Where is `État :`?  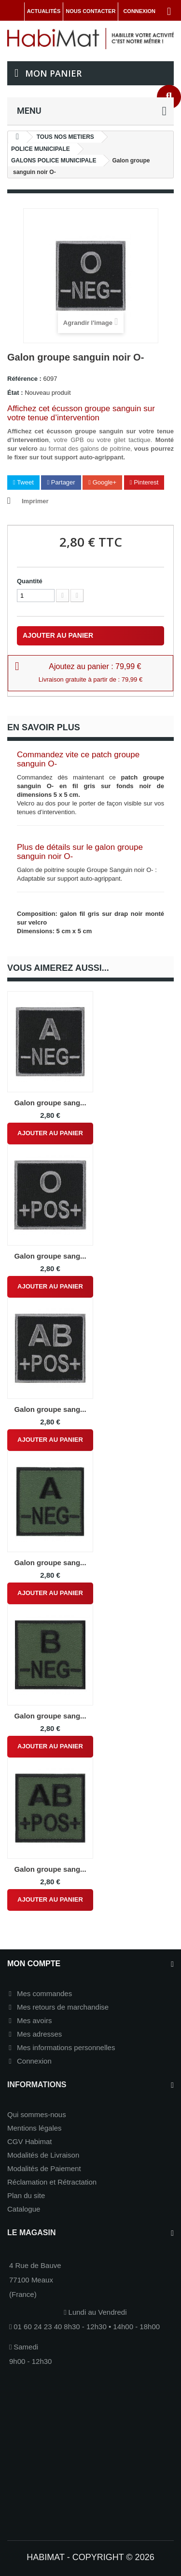 État : is located at coordinates (15, 392).